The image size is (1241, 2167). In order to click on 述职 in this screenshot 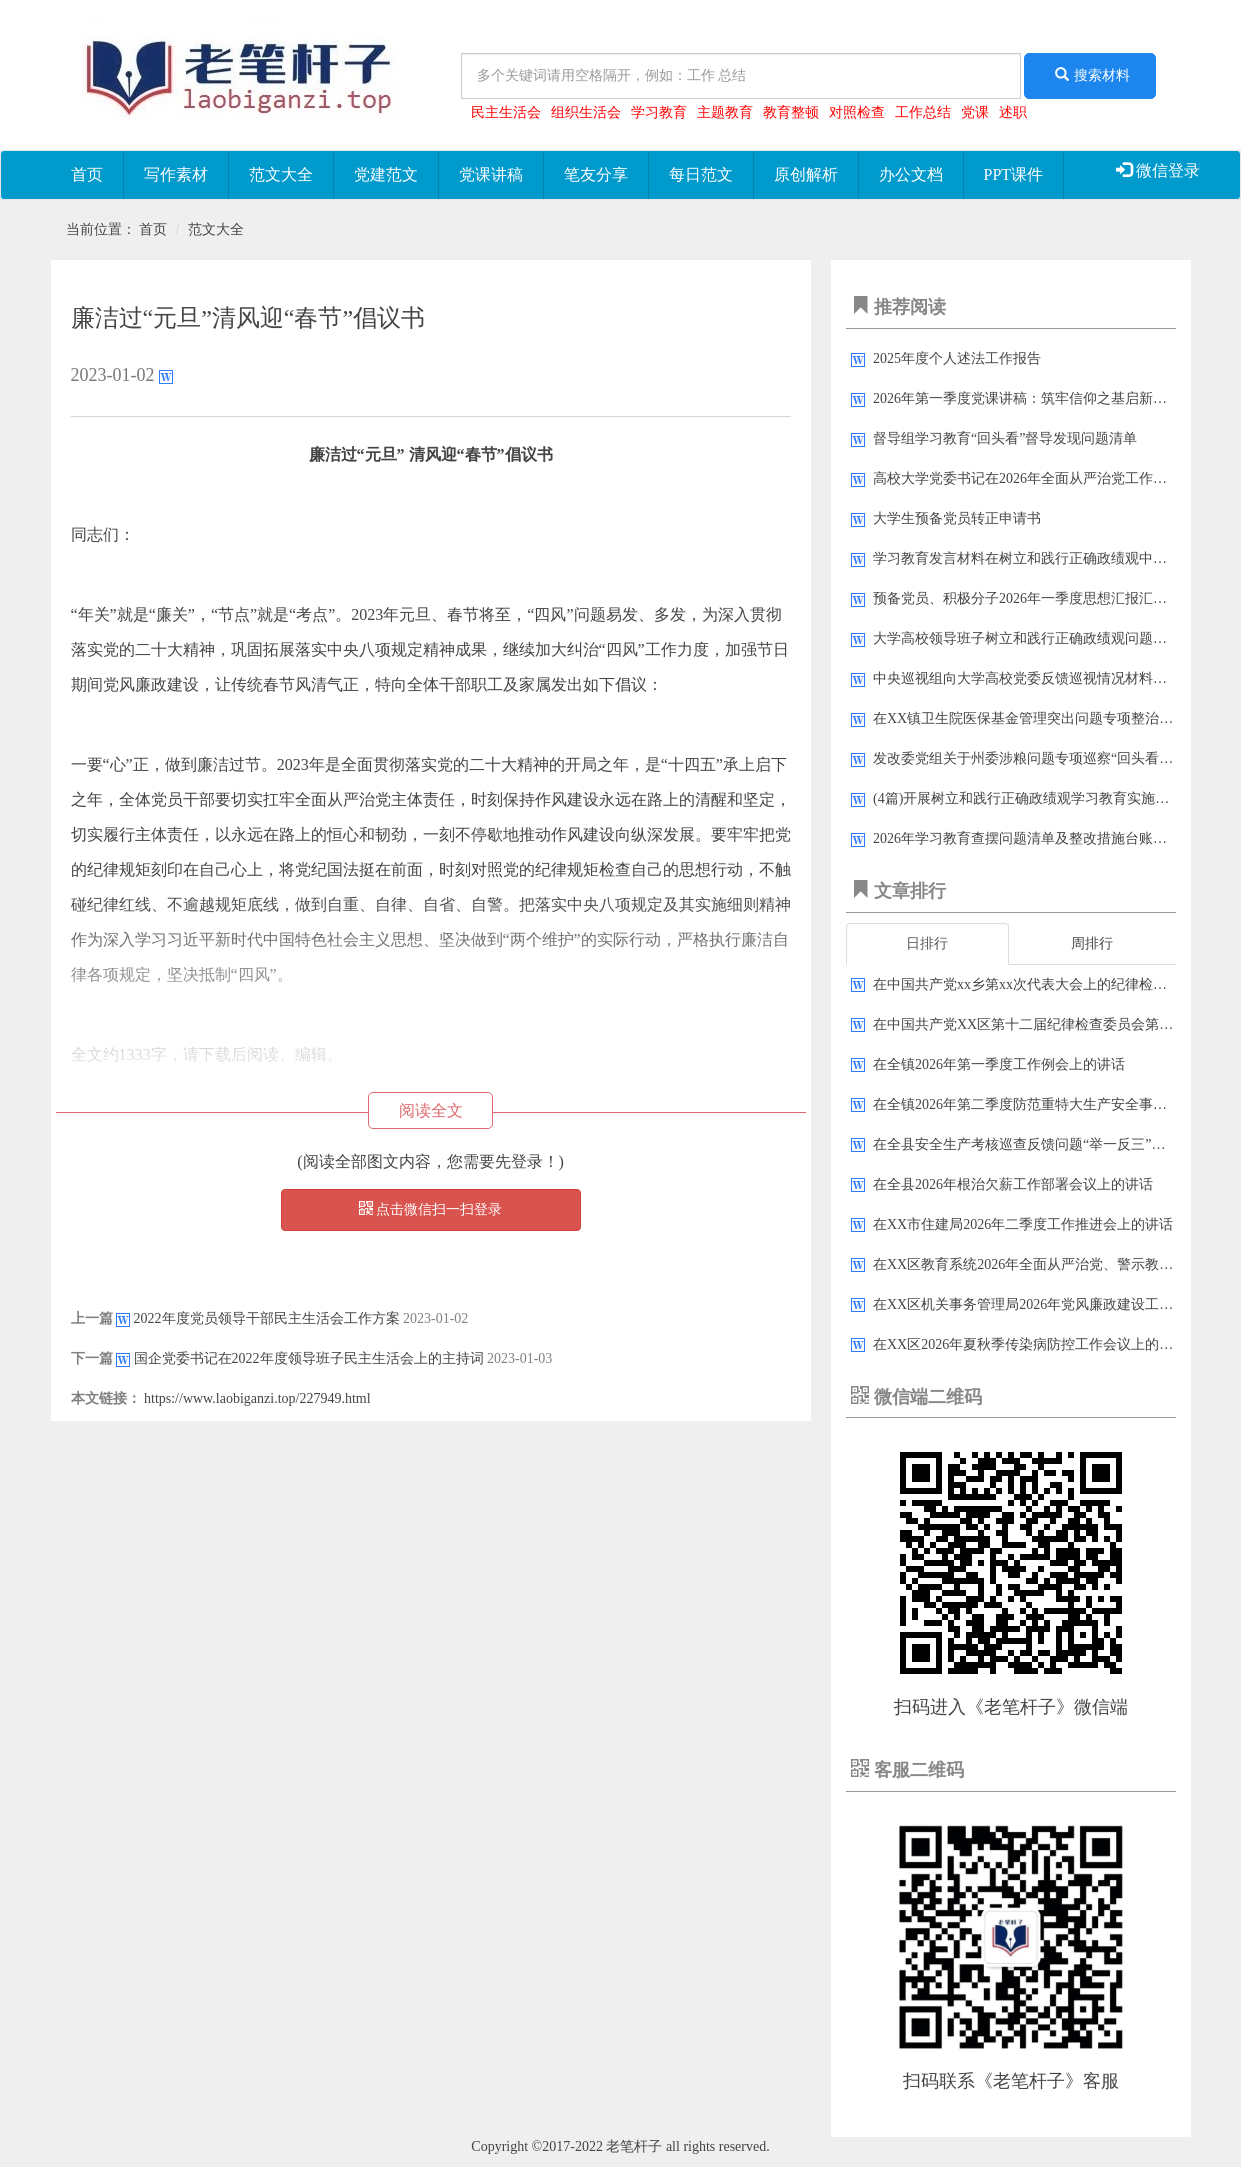, I will do `click(1013, 112)`.